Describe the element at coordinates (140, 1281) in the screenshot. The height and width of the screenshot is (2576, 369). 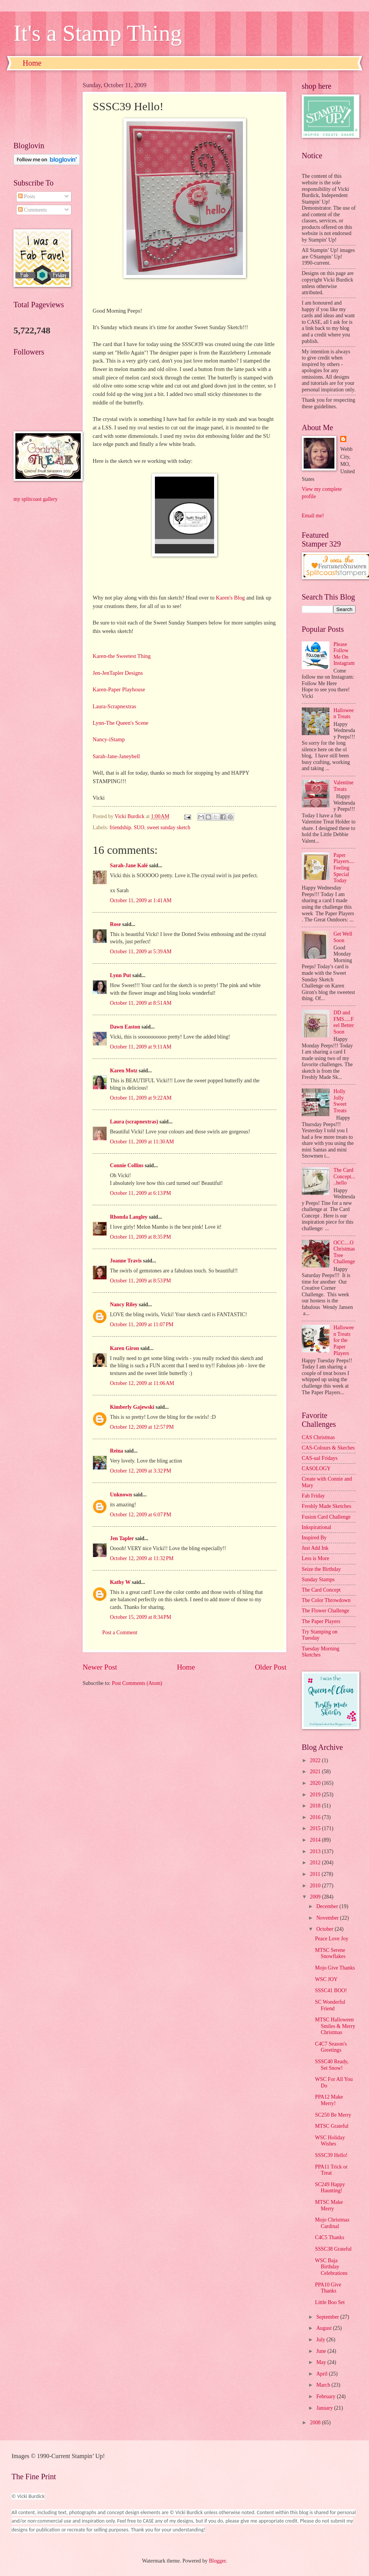
I see `October 11, 2009 at 8:53 PM` at that location.